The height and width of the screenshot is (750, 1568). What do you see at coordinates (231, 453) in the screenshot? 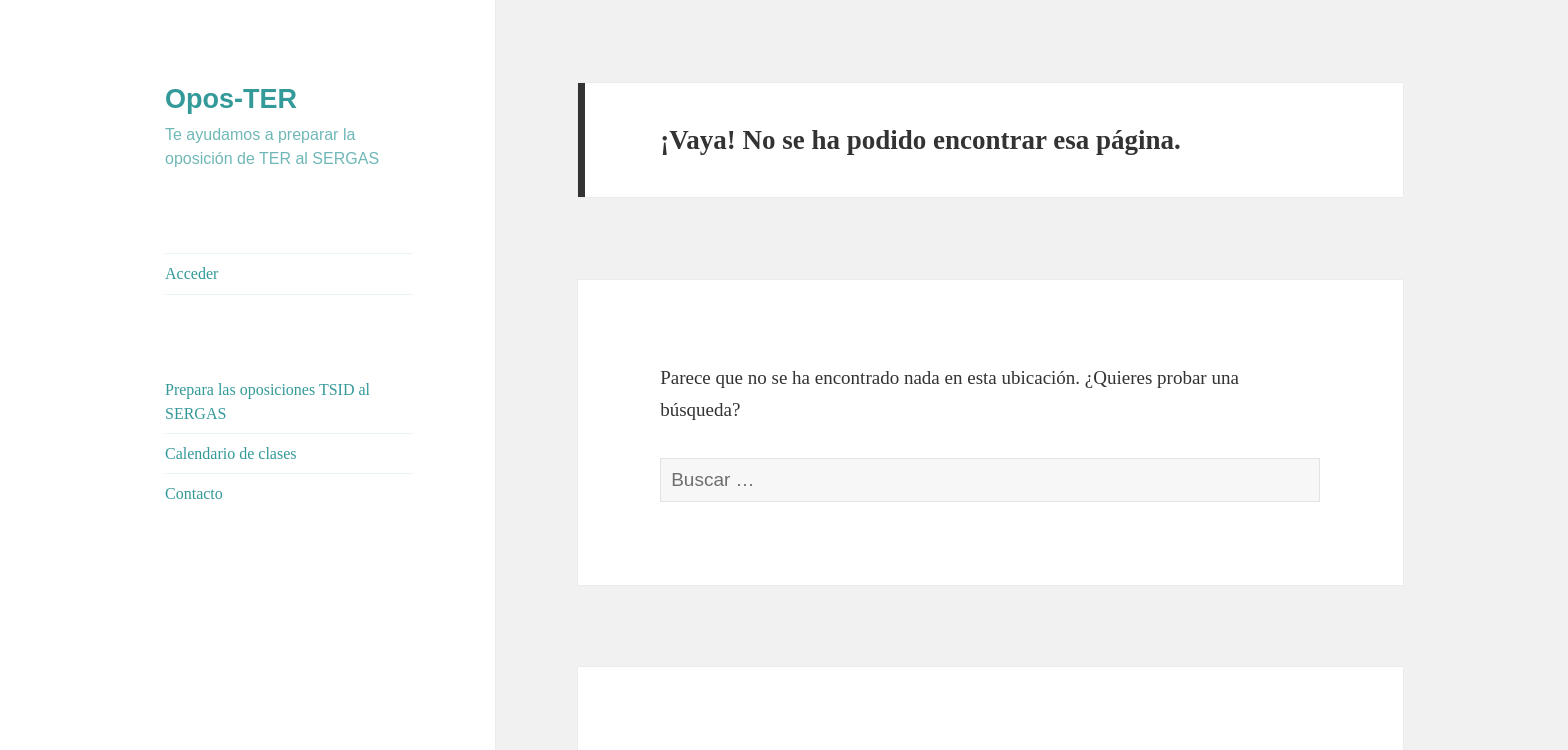
I see `Calendario de clases` at bounding box center [231, 453].